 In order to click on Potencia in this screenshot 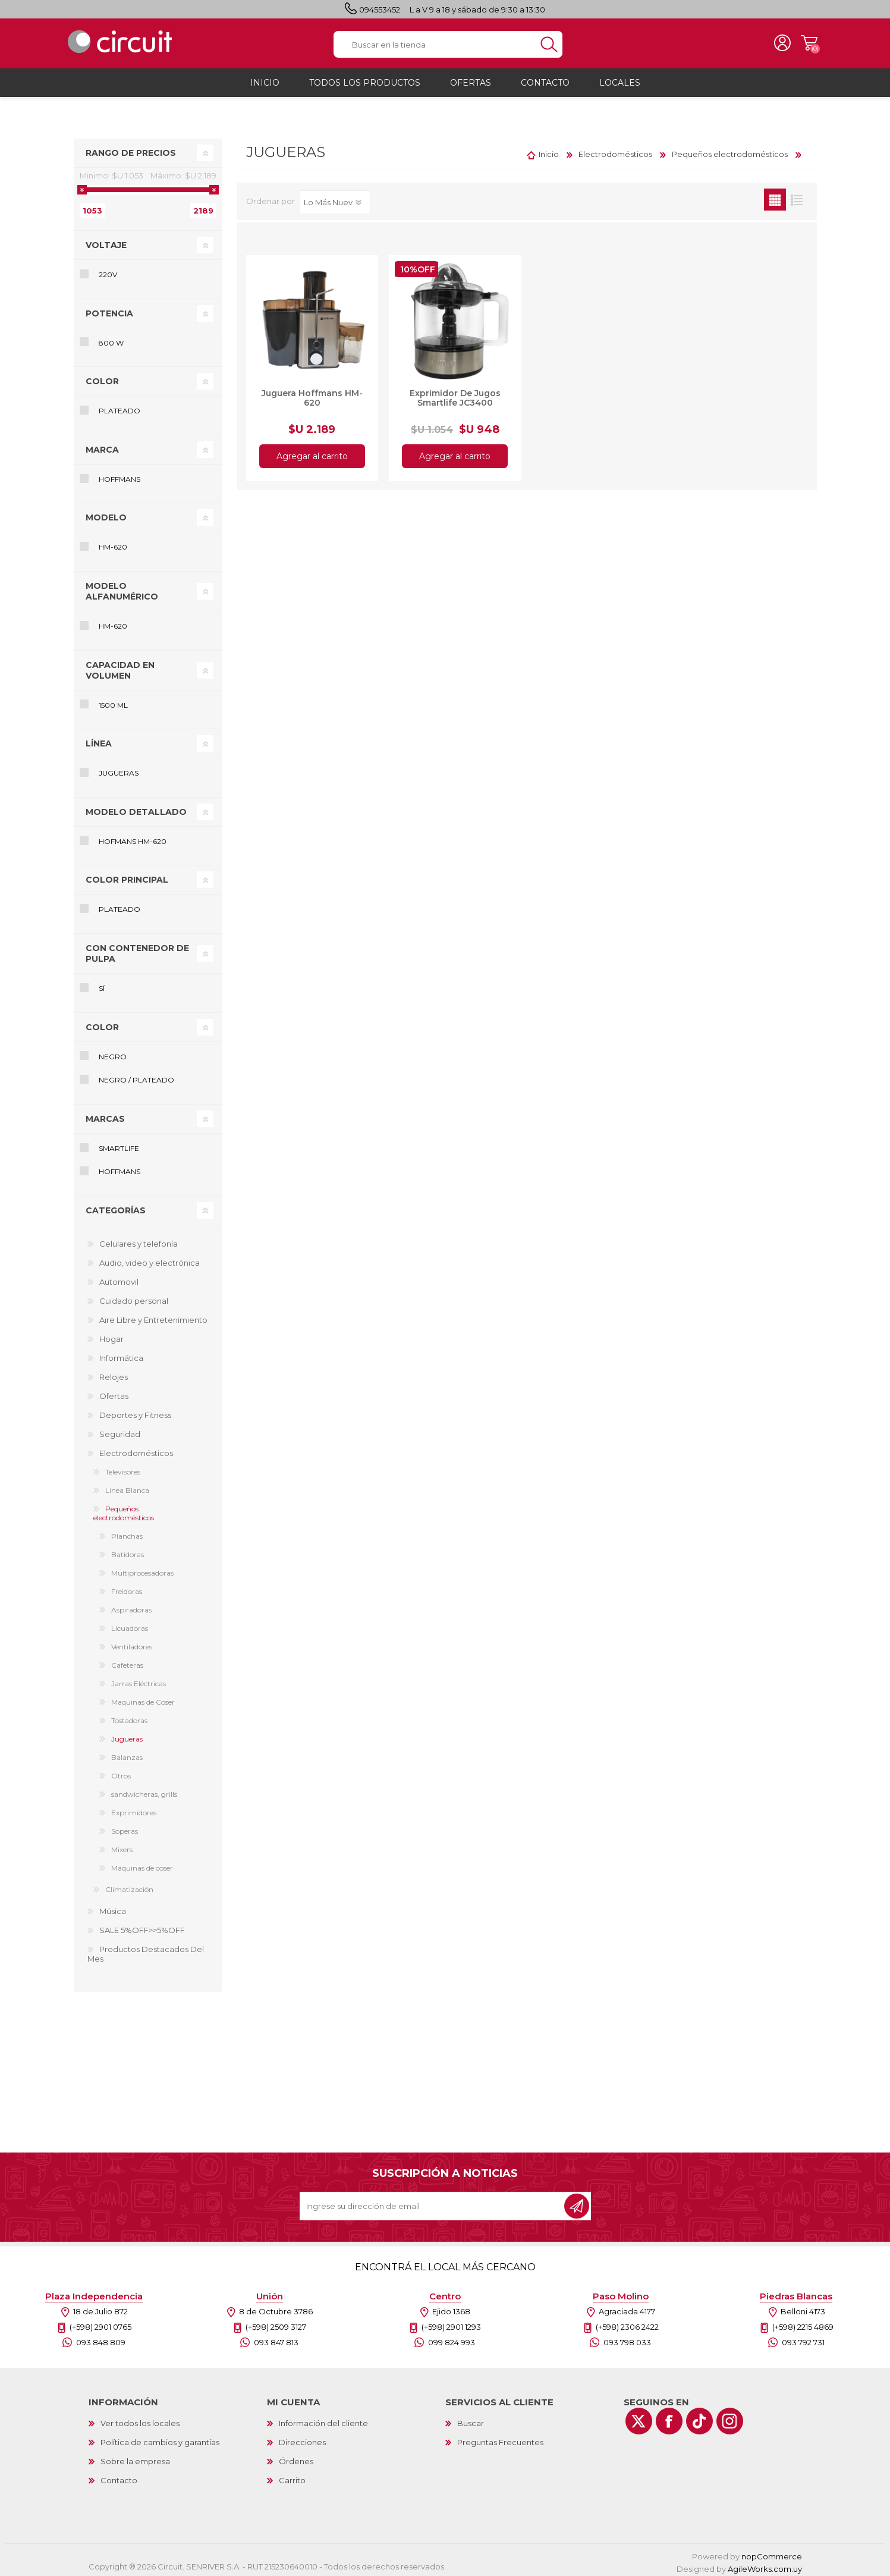, I will do `click(109, 310)`.